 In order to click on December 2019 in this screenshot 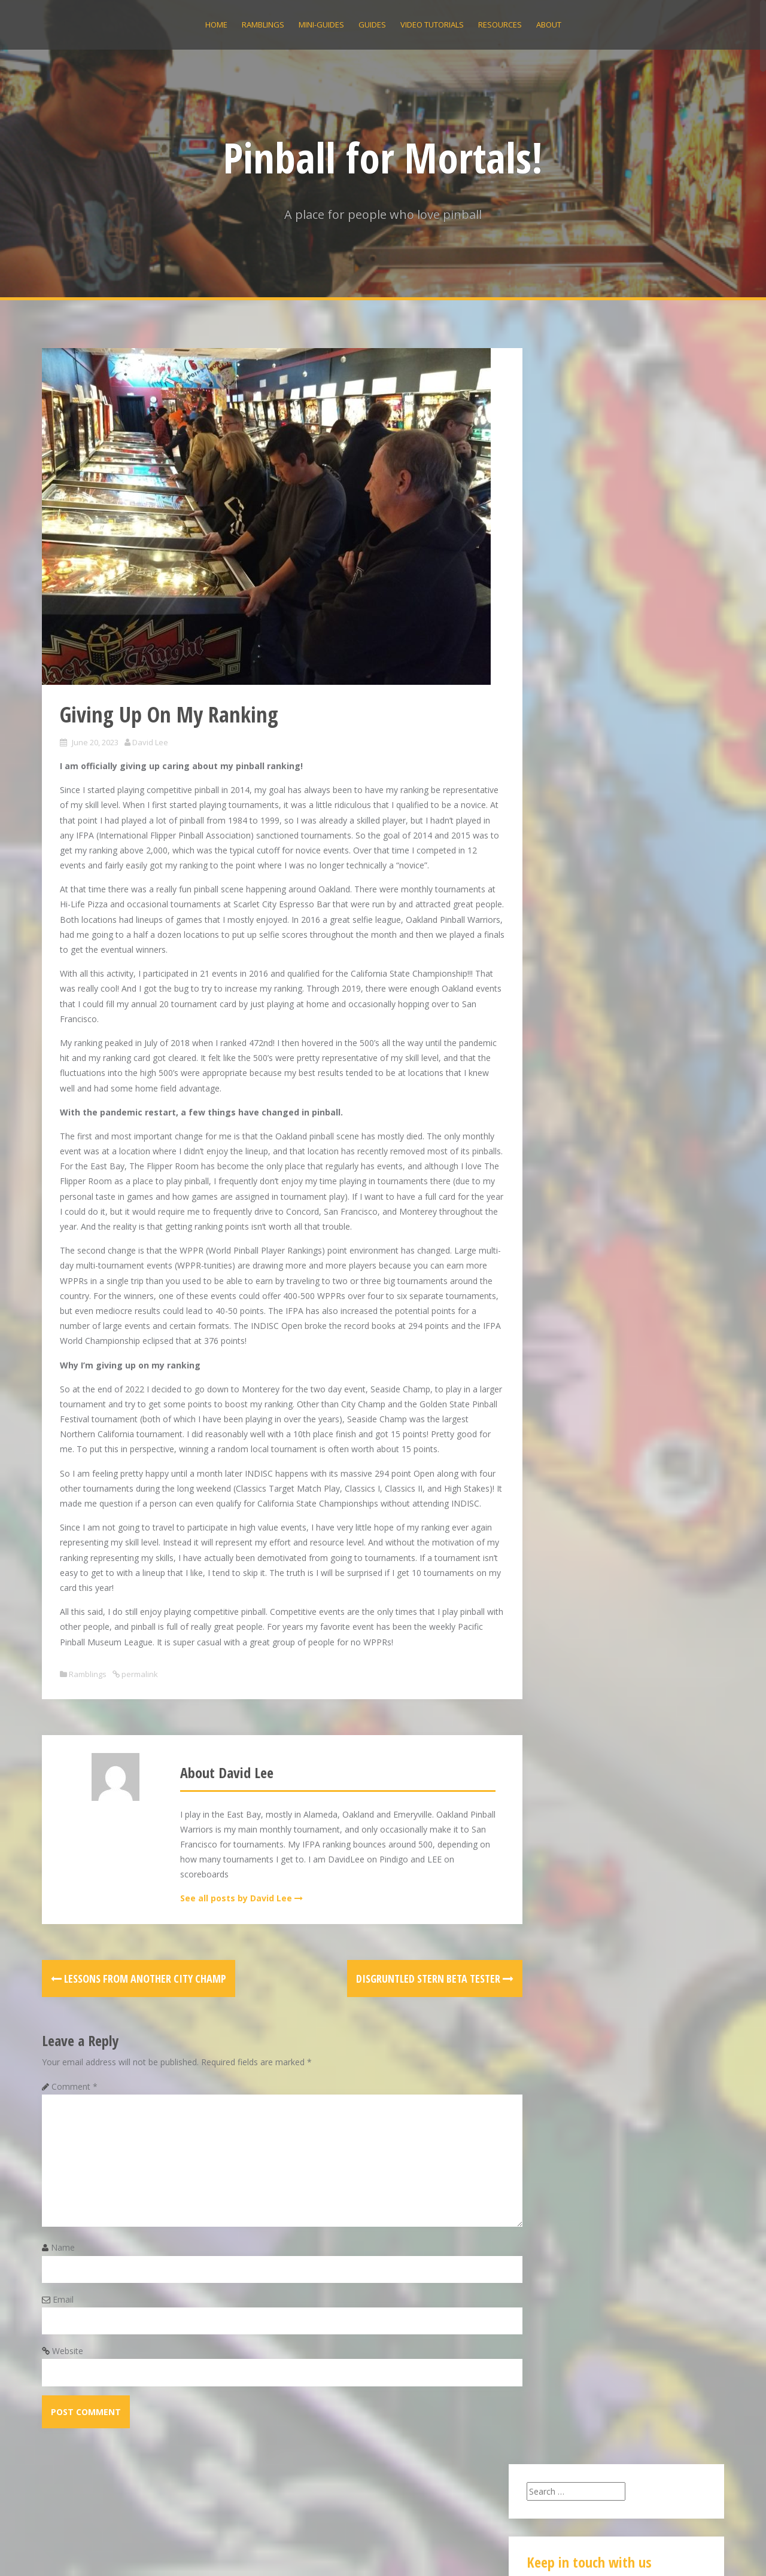, I will do `click(569, 1325)`.